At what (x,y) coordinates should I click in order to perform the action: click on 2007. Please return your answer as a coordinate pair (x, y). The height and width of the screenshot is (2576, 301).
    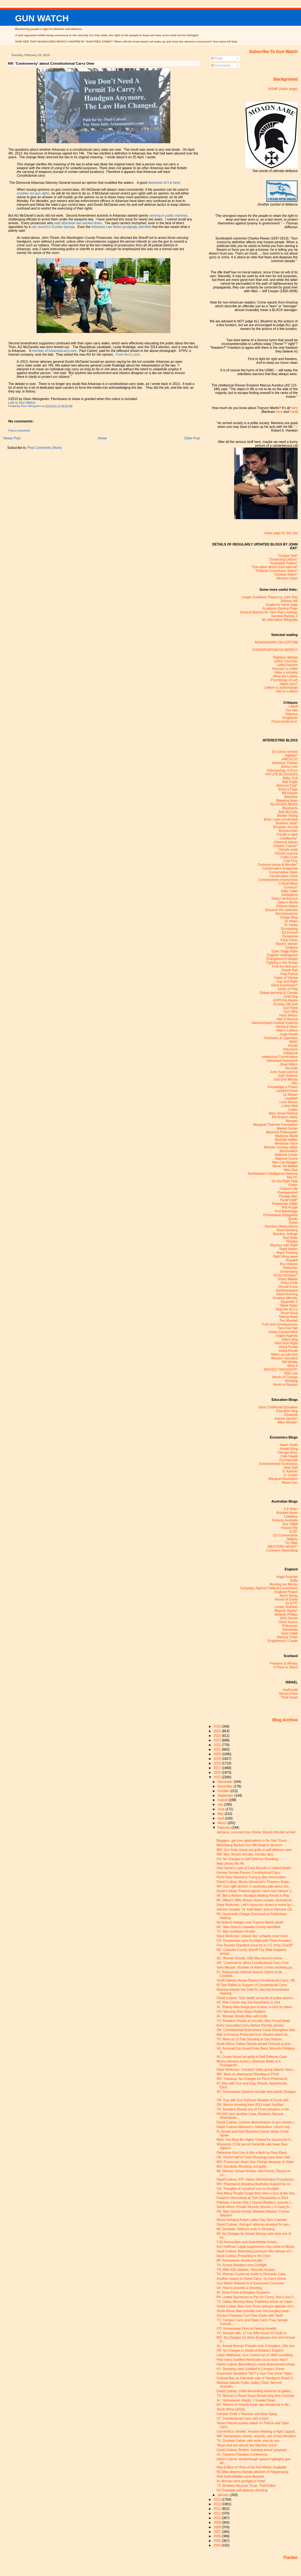
    Looking at the image, I should click on (217, 2532).